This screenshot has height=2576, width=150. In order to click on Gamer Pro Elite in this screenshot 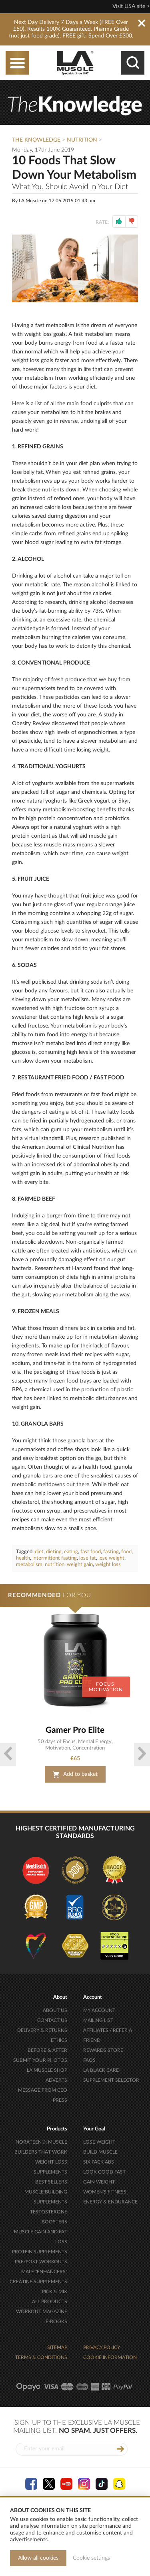, I will do `click(75, 1730)`.